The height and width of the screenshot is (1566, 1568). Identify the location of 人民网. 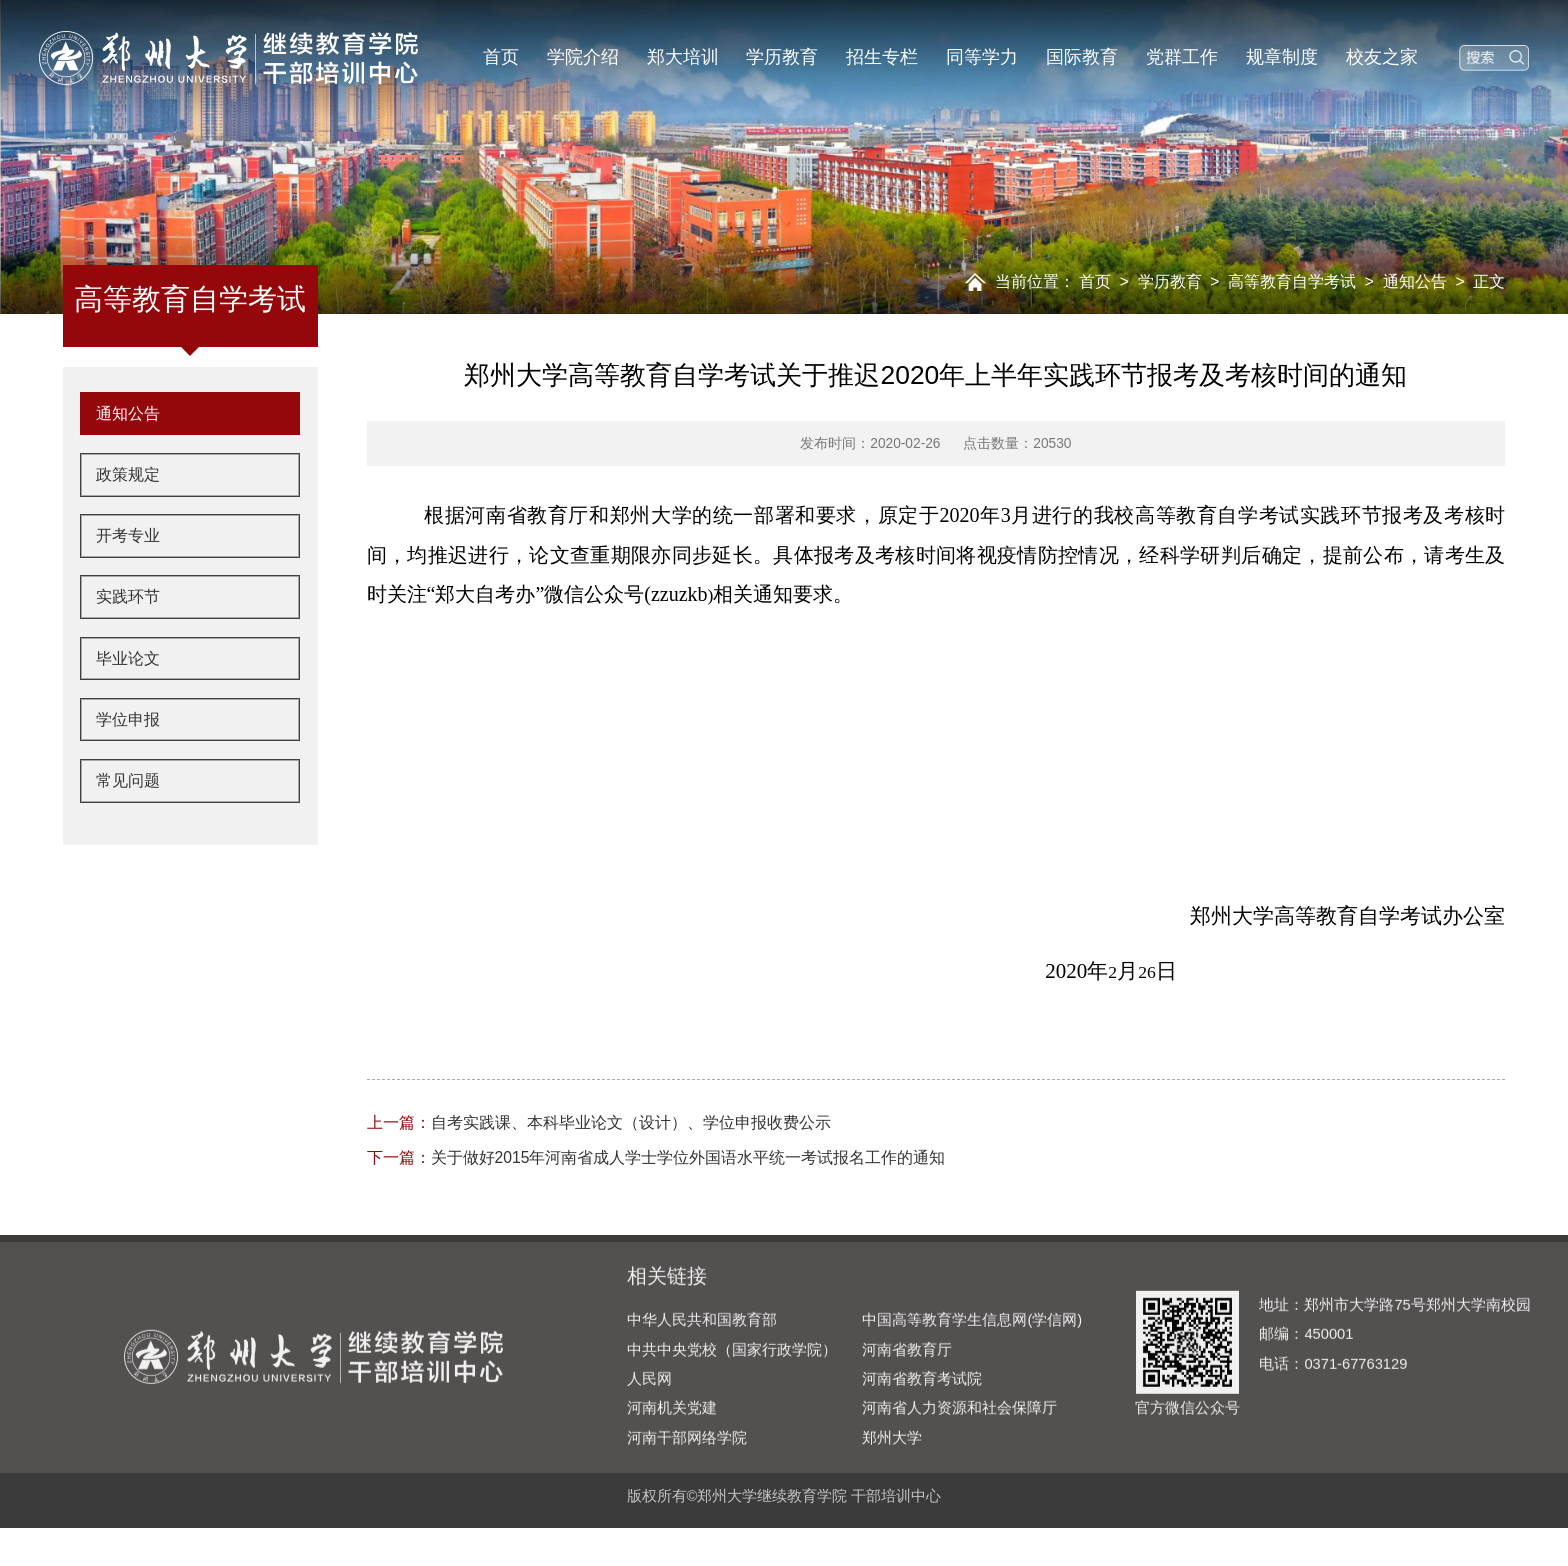
(649, 1456).